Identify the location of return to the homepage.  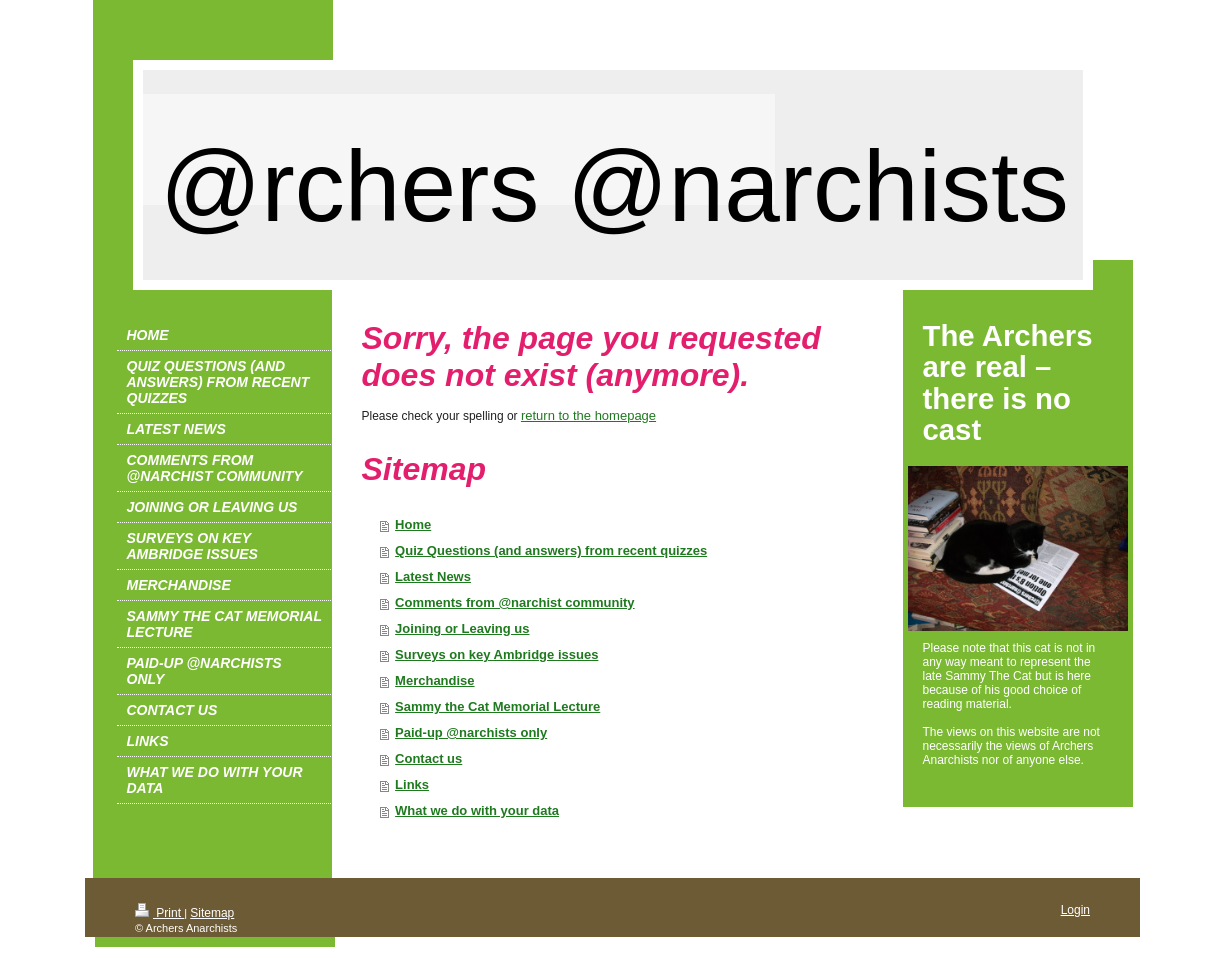
(588, 415).